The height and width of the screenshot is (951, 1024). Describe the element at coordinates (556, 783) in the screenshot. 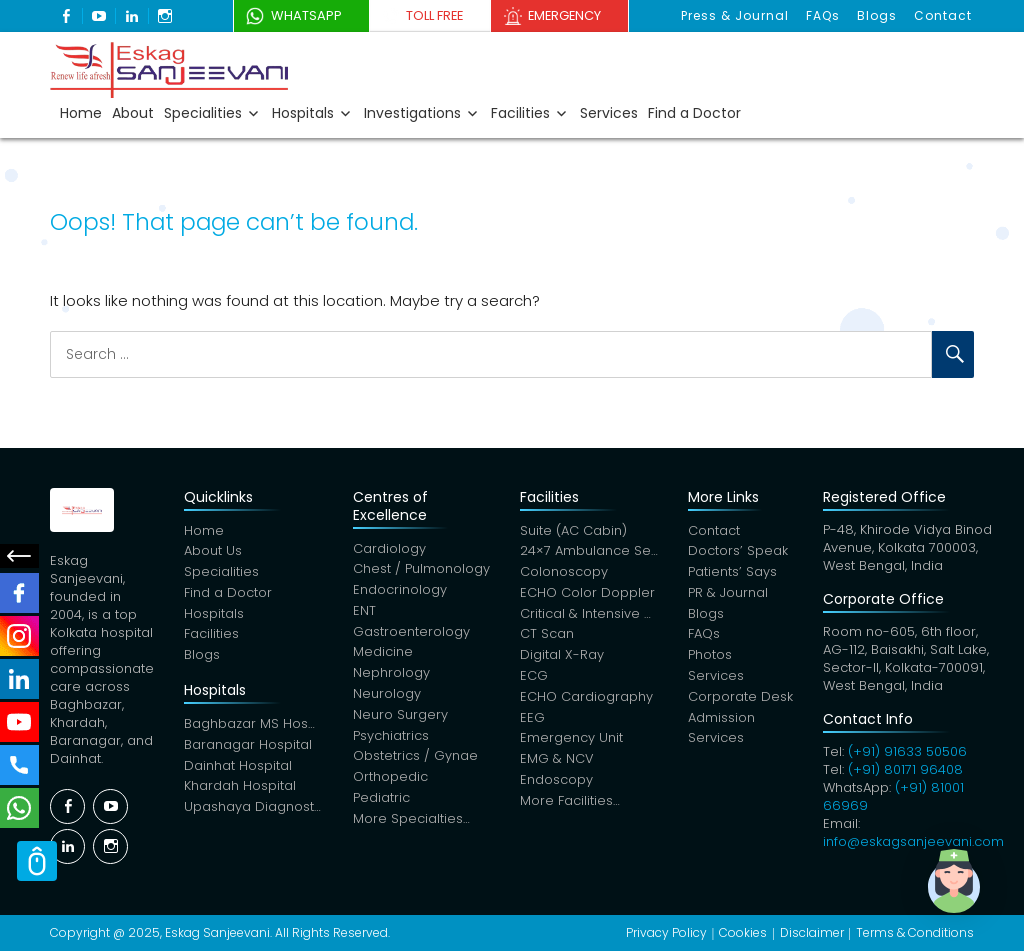

I see `Endoscopy` at that location.